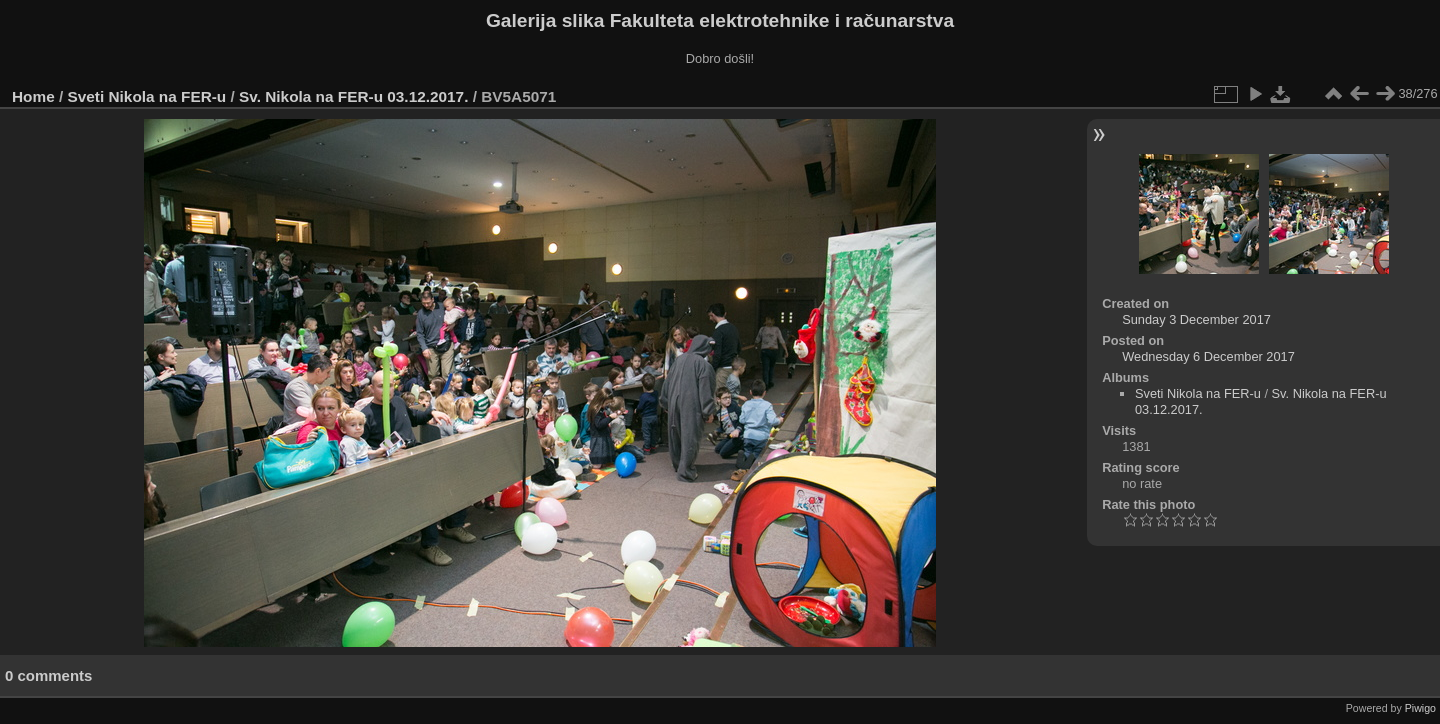 This screenshot has height=724, width=1440. Describe the element at coordinates (1196, 319) in the screenshot. I see `Sunday 3 December 2017` at that location.